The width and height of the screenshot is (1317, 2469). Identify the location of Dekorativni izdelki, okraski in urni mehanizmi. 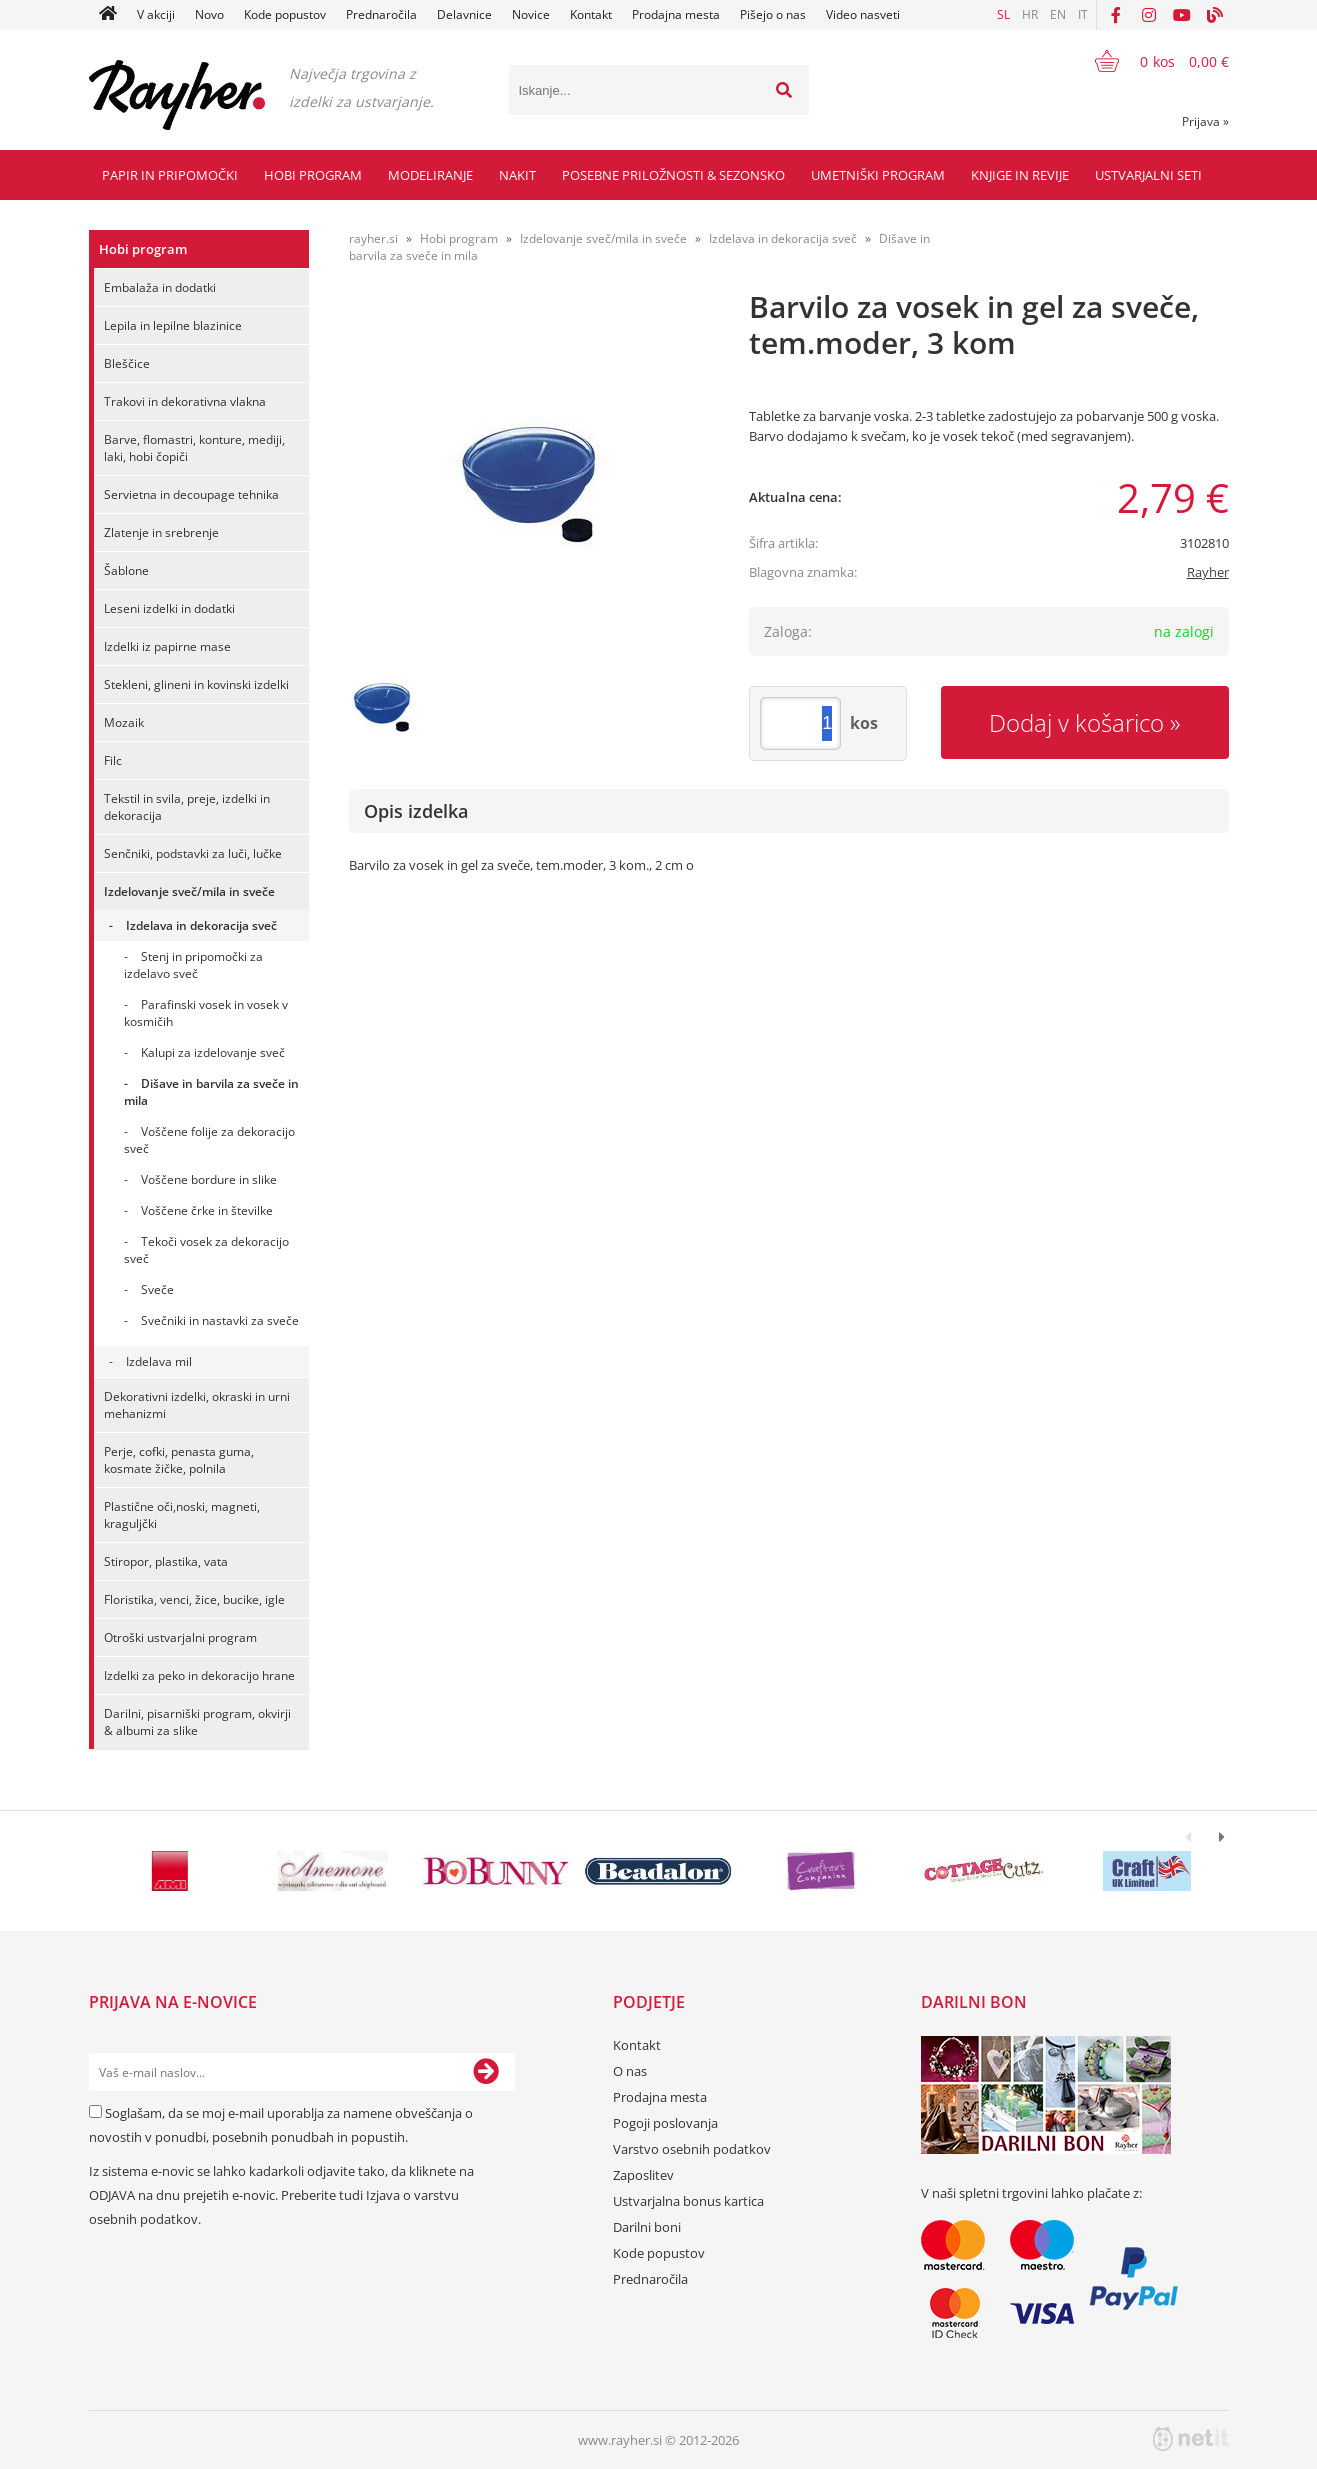
(197, 1405).